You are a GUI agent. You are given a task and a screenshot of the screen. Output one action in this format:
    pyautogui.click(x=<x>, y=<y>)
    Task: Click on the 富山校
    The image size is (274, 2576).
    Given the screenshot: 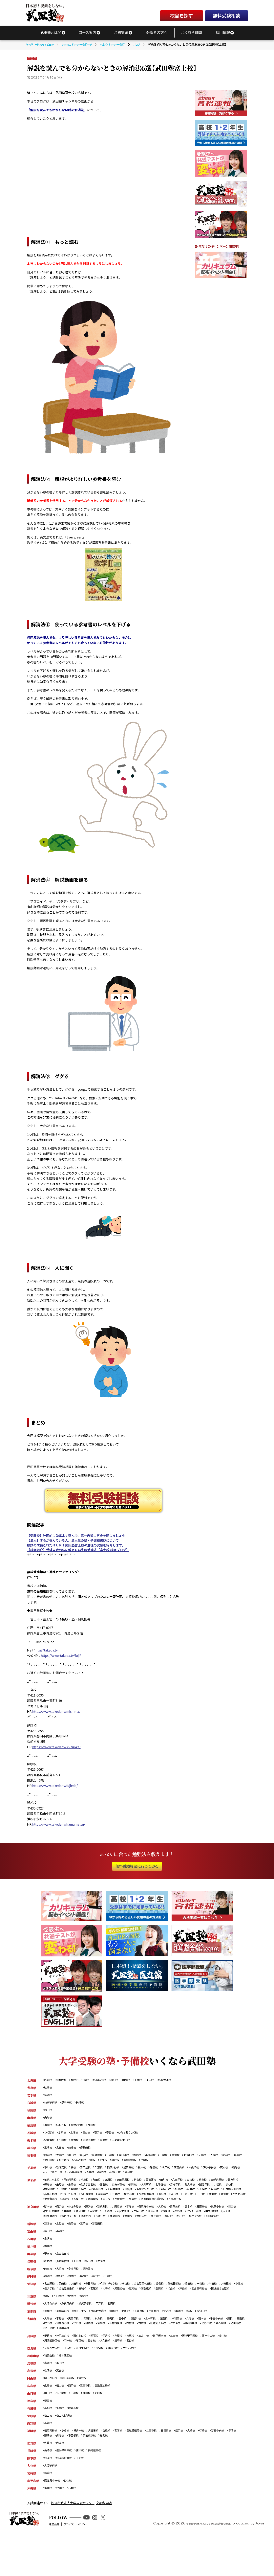 What is the action you would take?
    pyautogui.click(x=48, y=2251)
    